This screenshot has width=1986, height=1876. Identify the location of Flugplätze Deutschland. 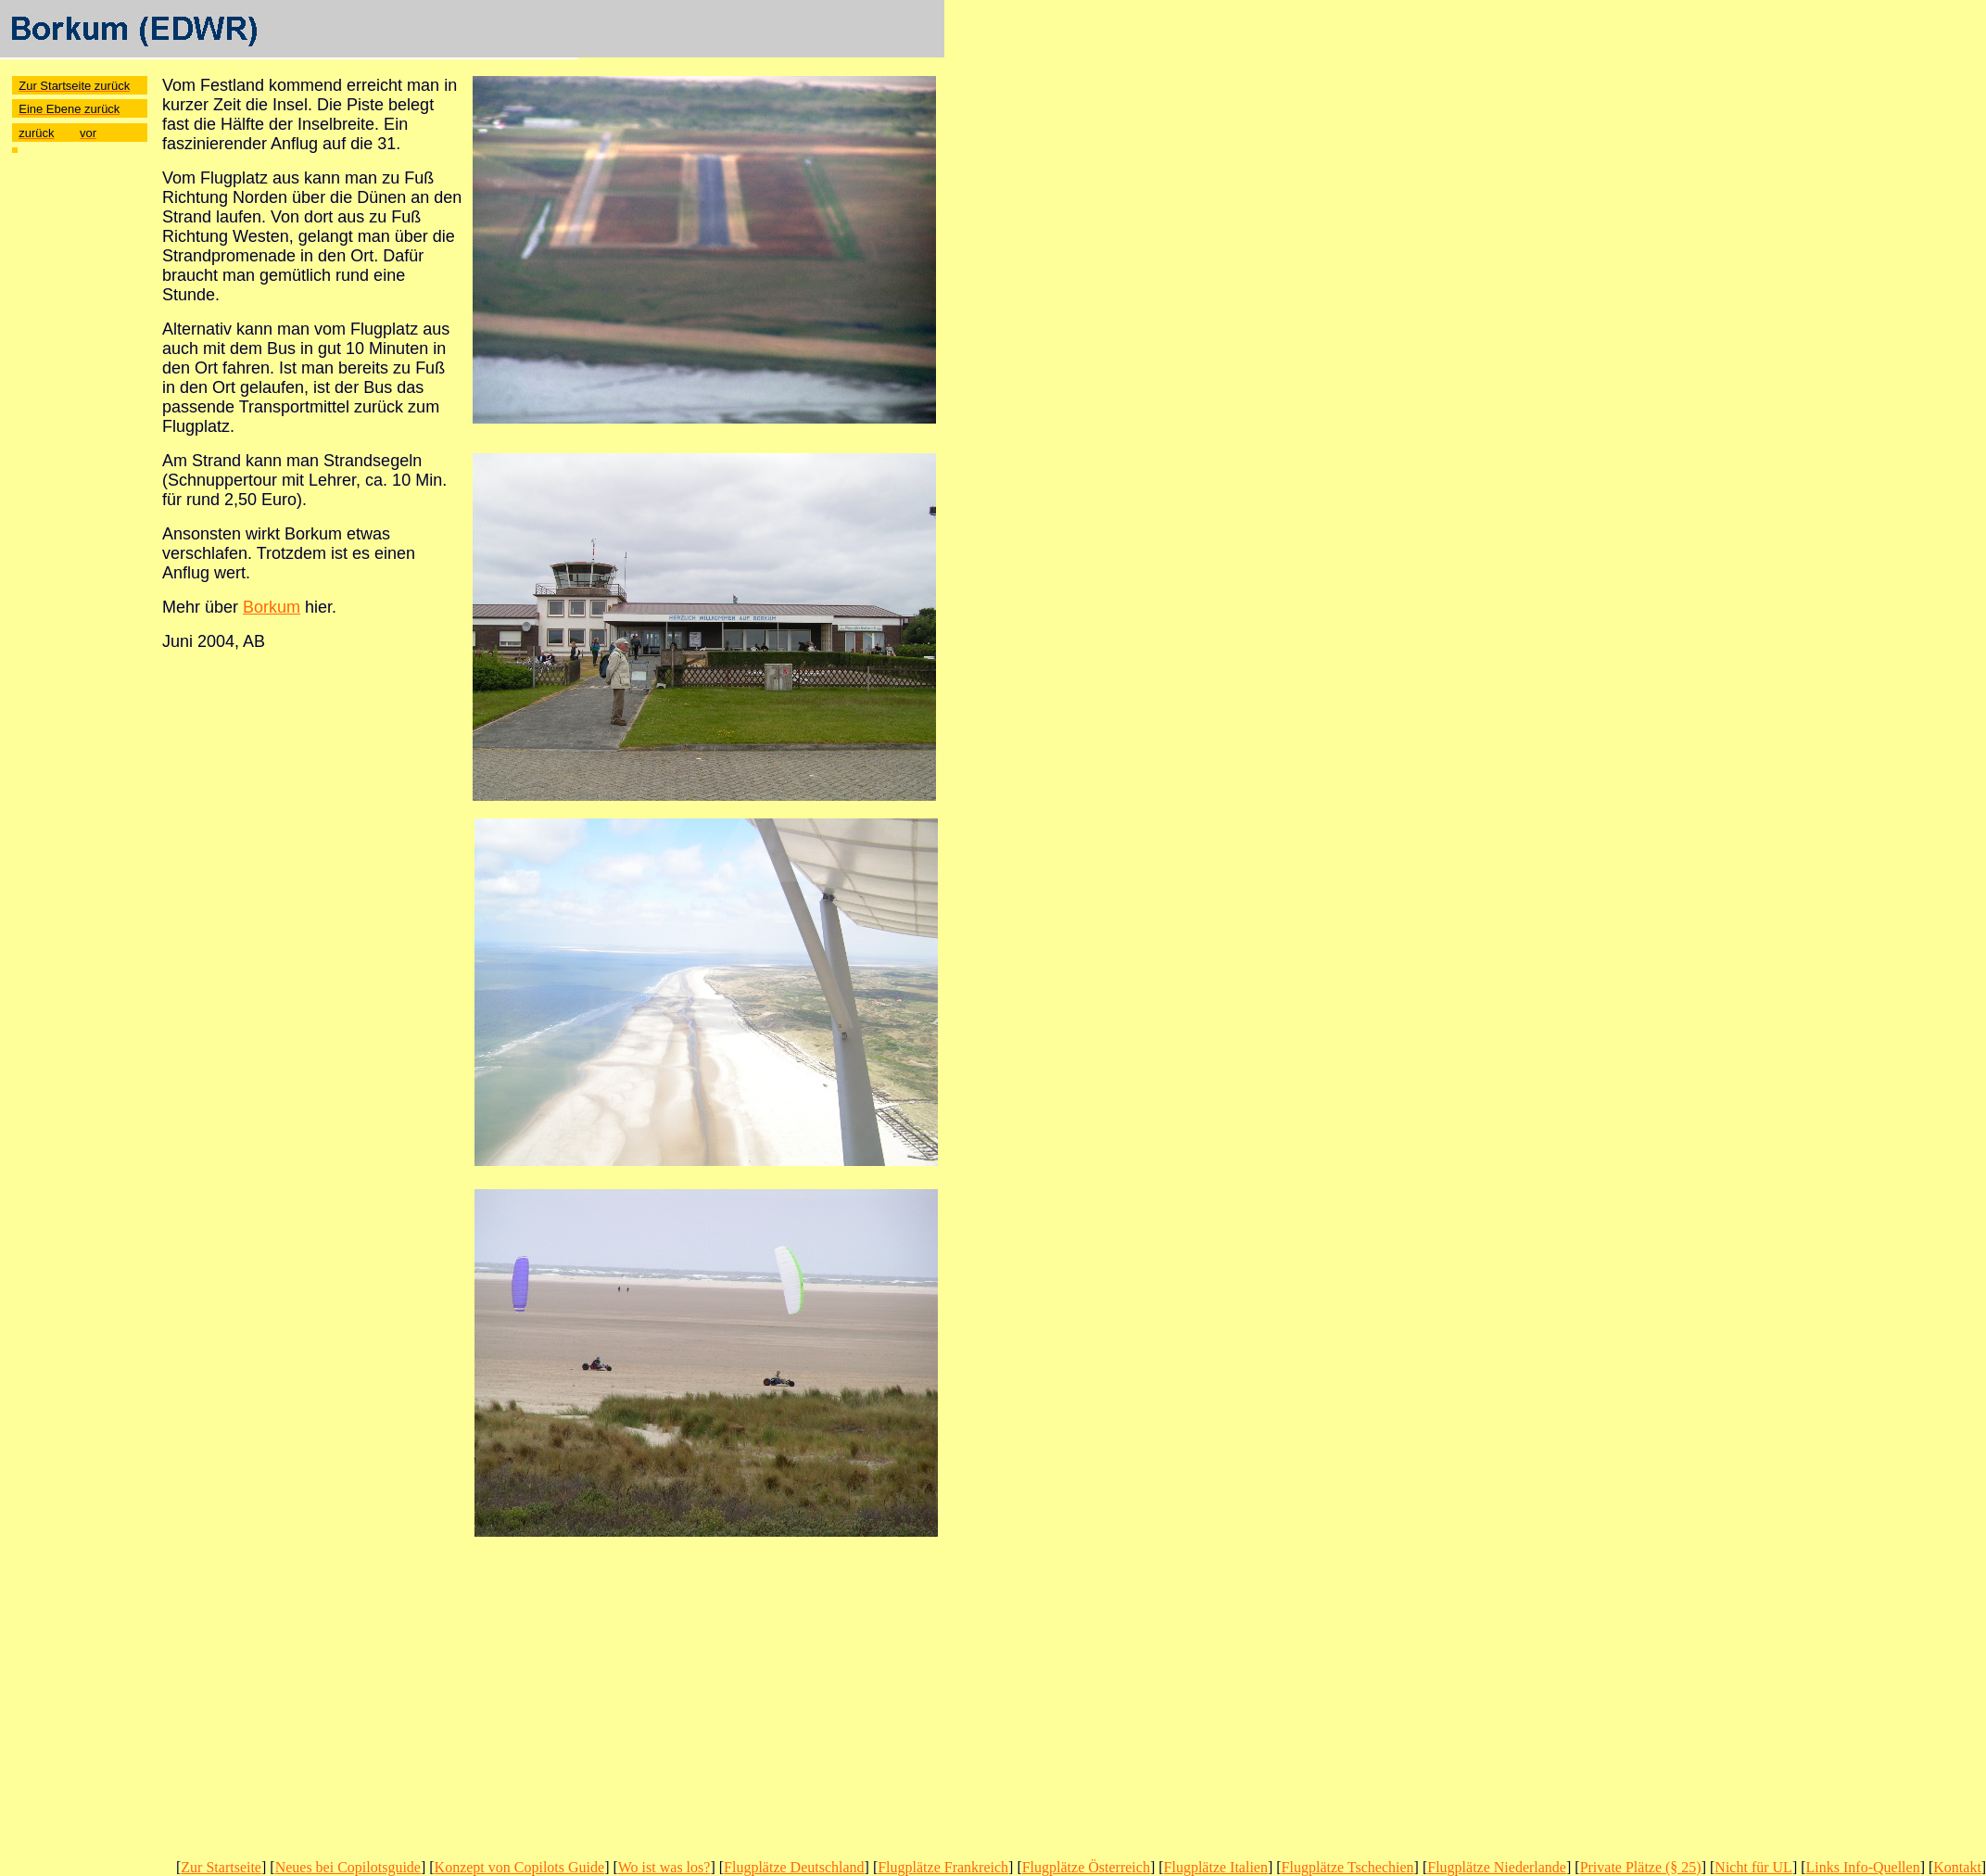
(794, 1867).